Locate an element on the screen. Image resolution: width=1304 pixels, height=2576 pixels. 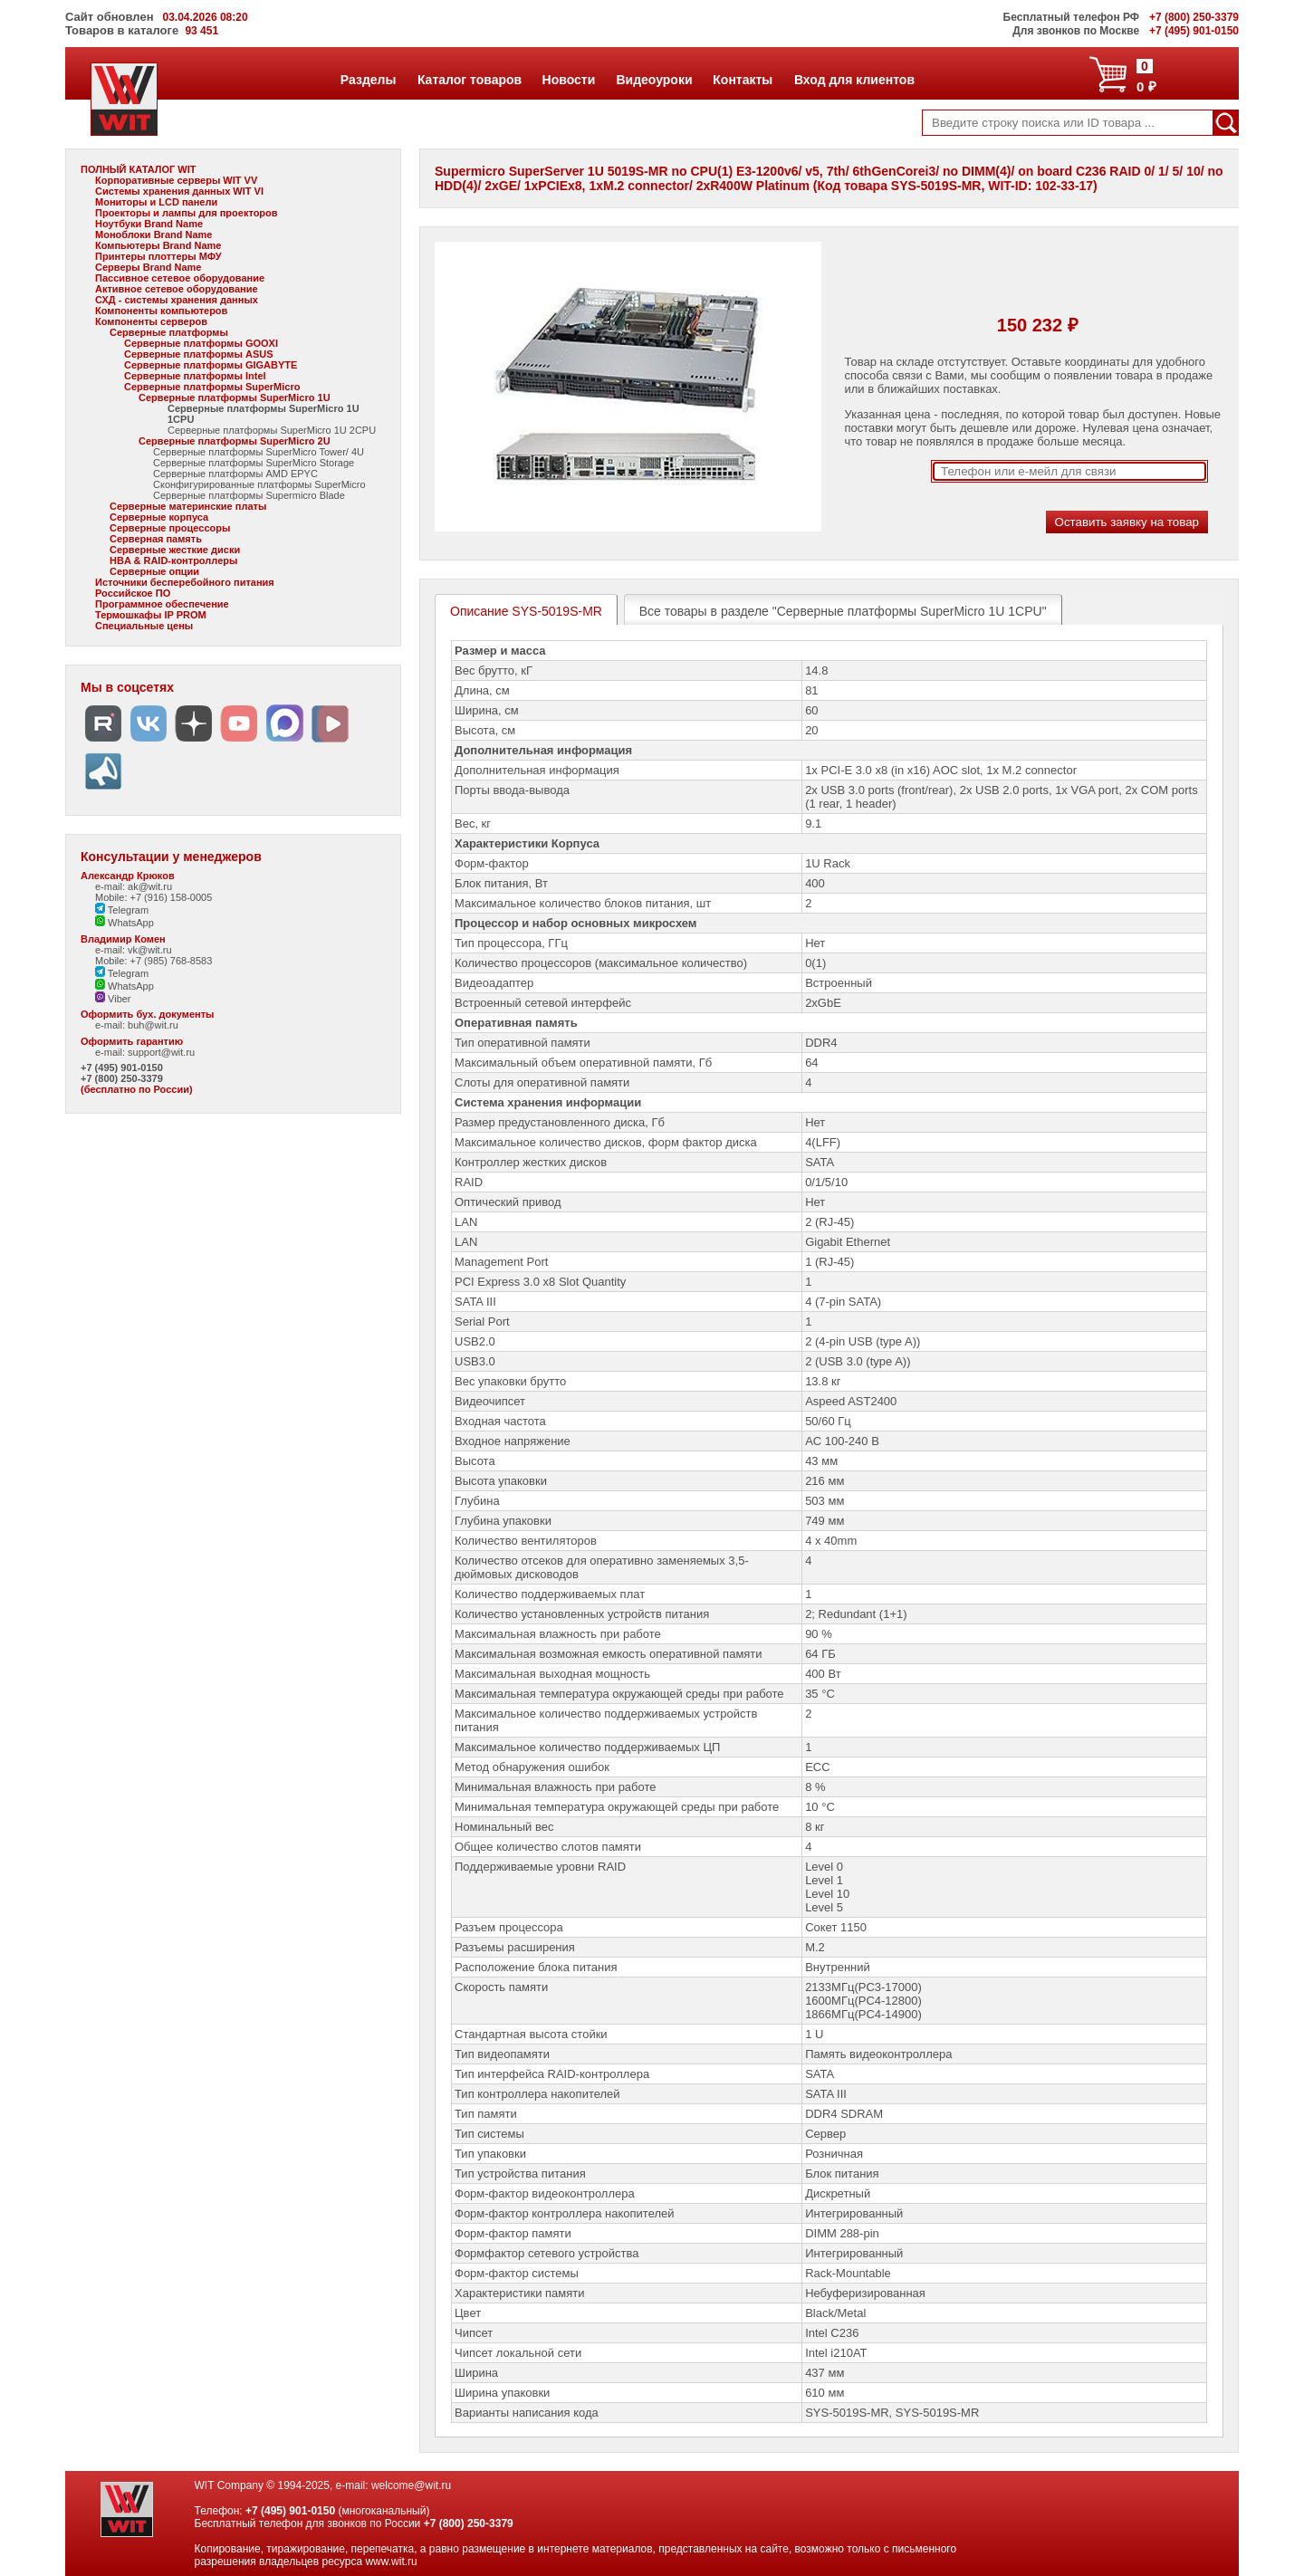
Серверные процессоры is located at coordinates (170, 527).